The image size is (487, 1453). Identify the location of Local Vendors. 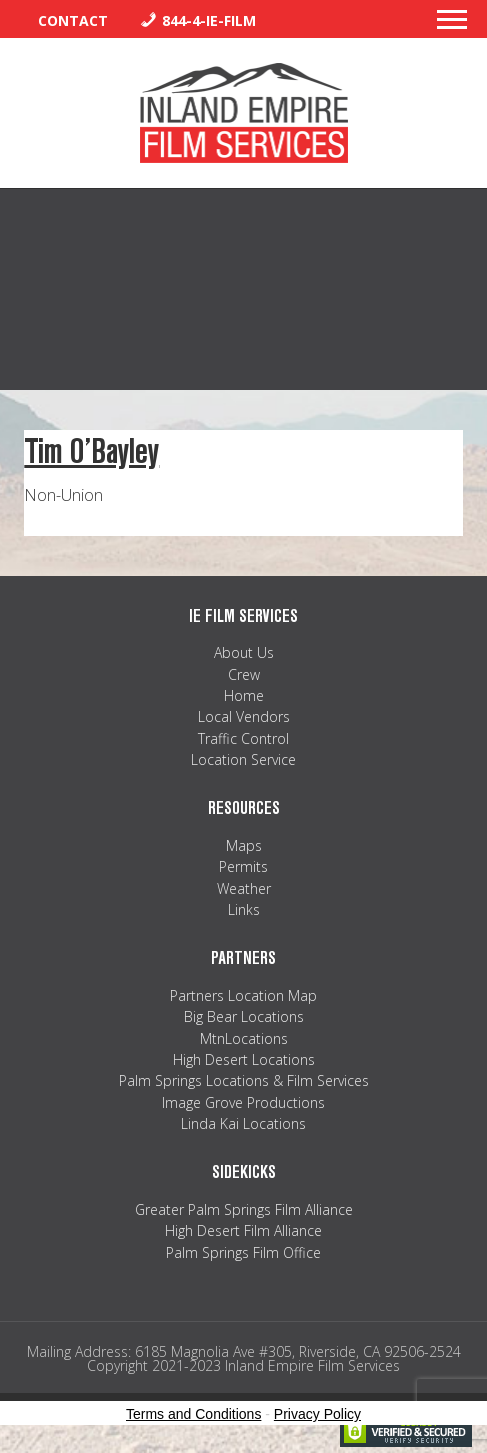
(244, 716).